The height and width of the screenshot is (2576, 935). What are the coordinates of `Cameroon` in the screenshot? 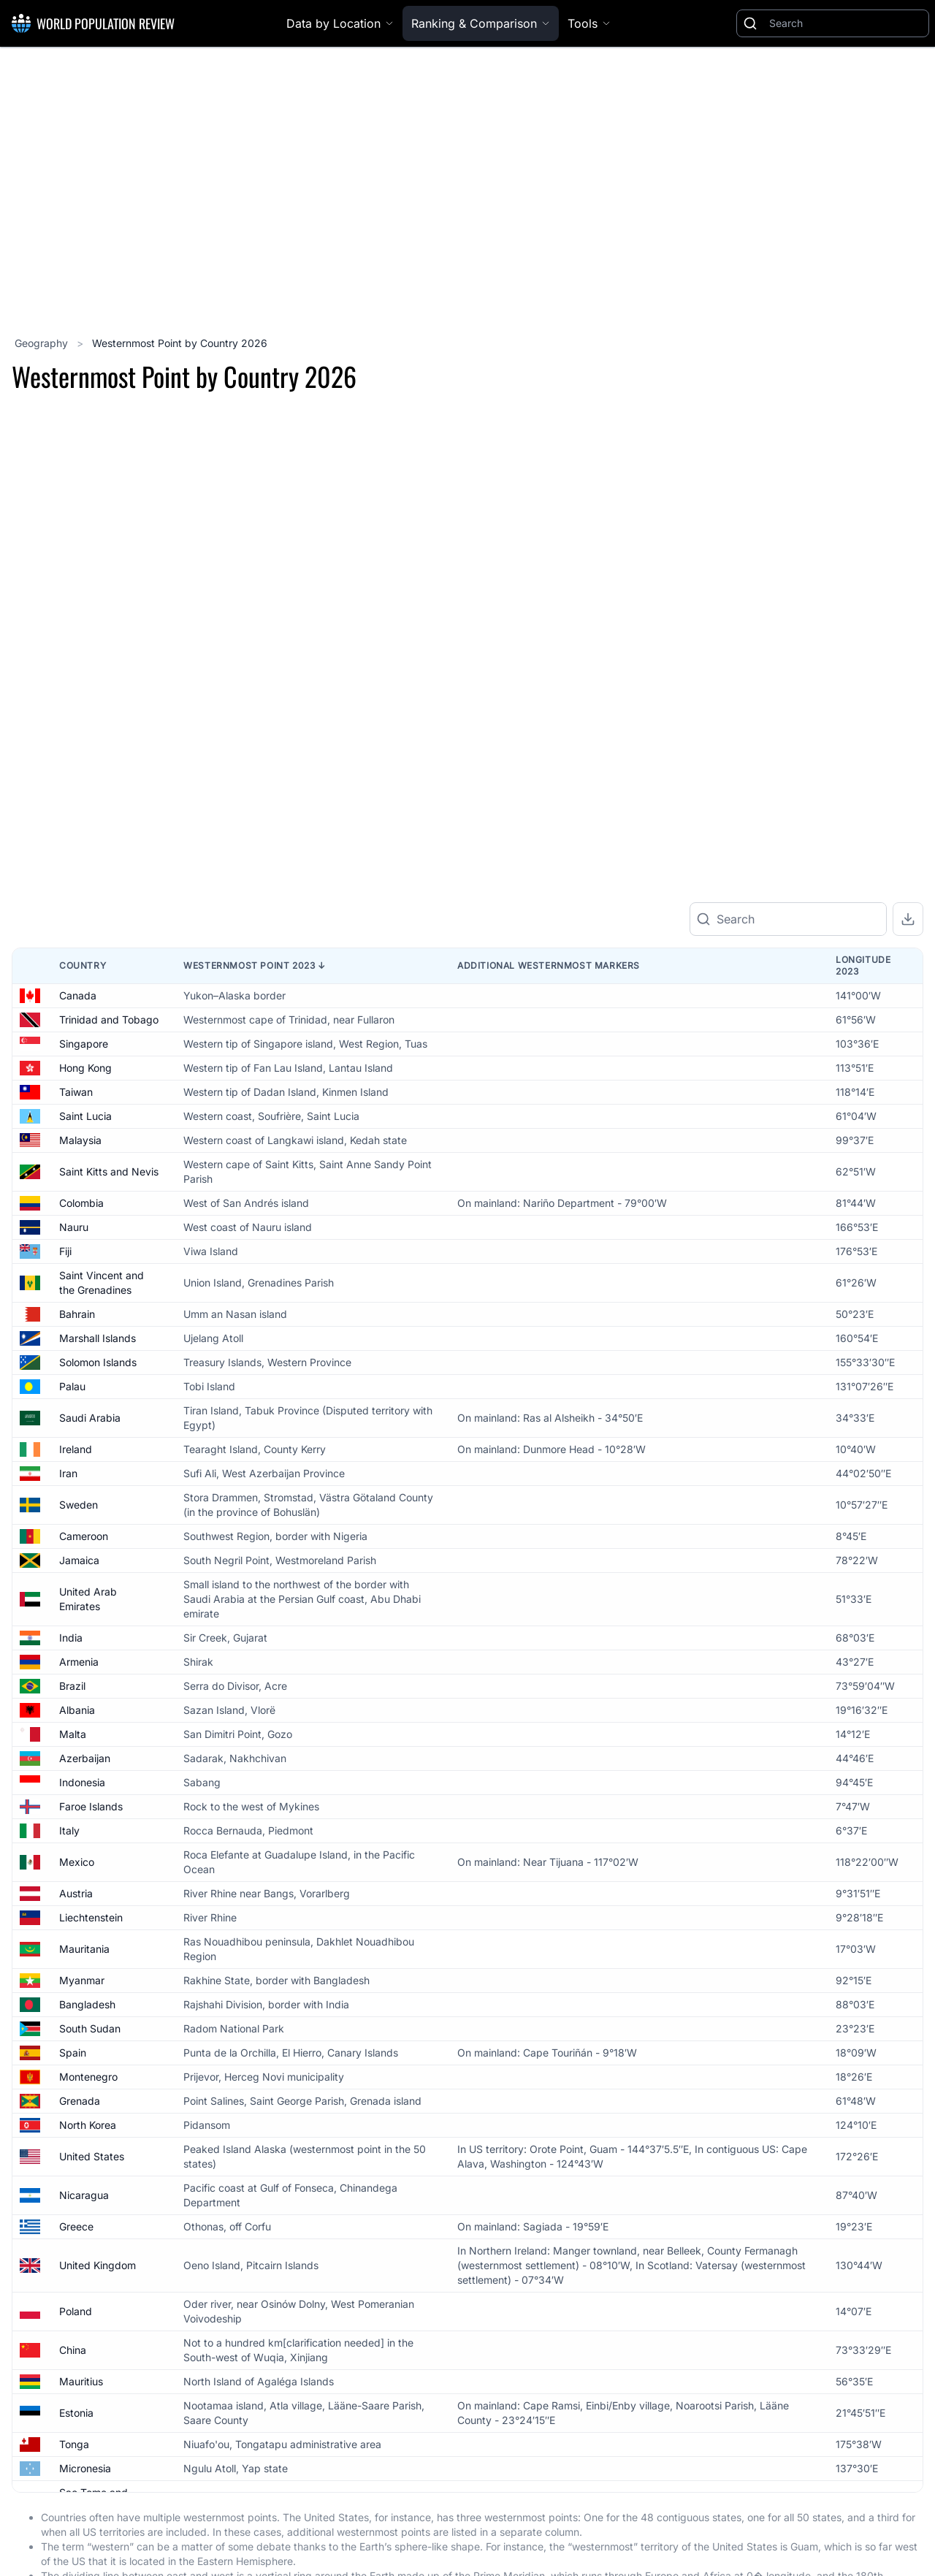 It's located at (83, 1594).